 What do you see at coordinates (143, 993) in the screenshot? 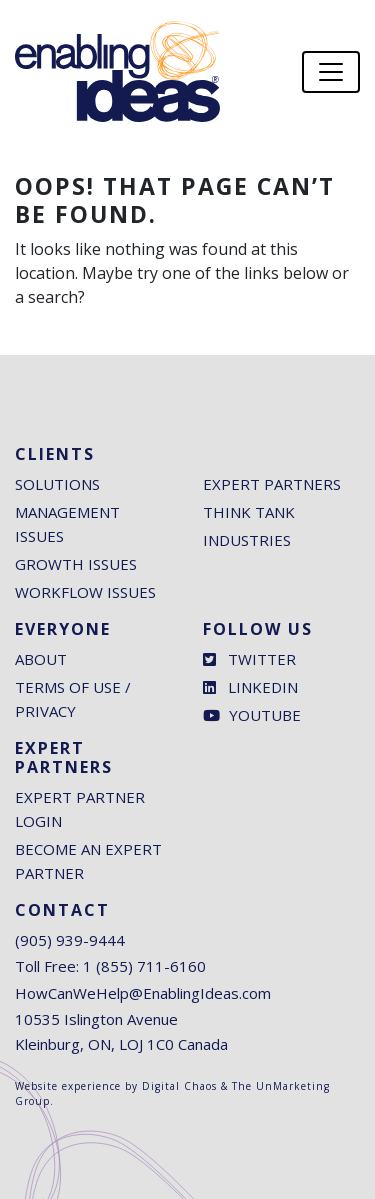
I see `HowCanWeHelp@EnablingIdeas.com` at bounding box center [143, 993].